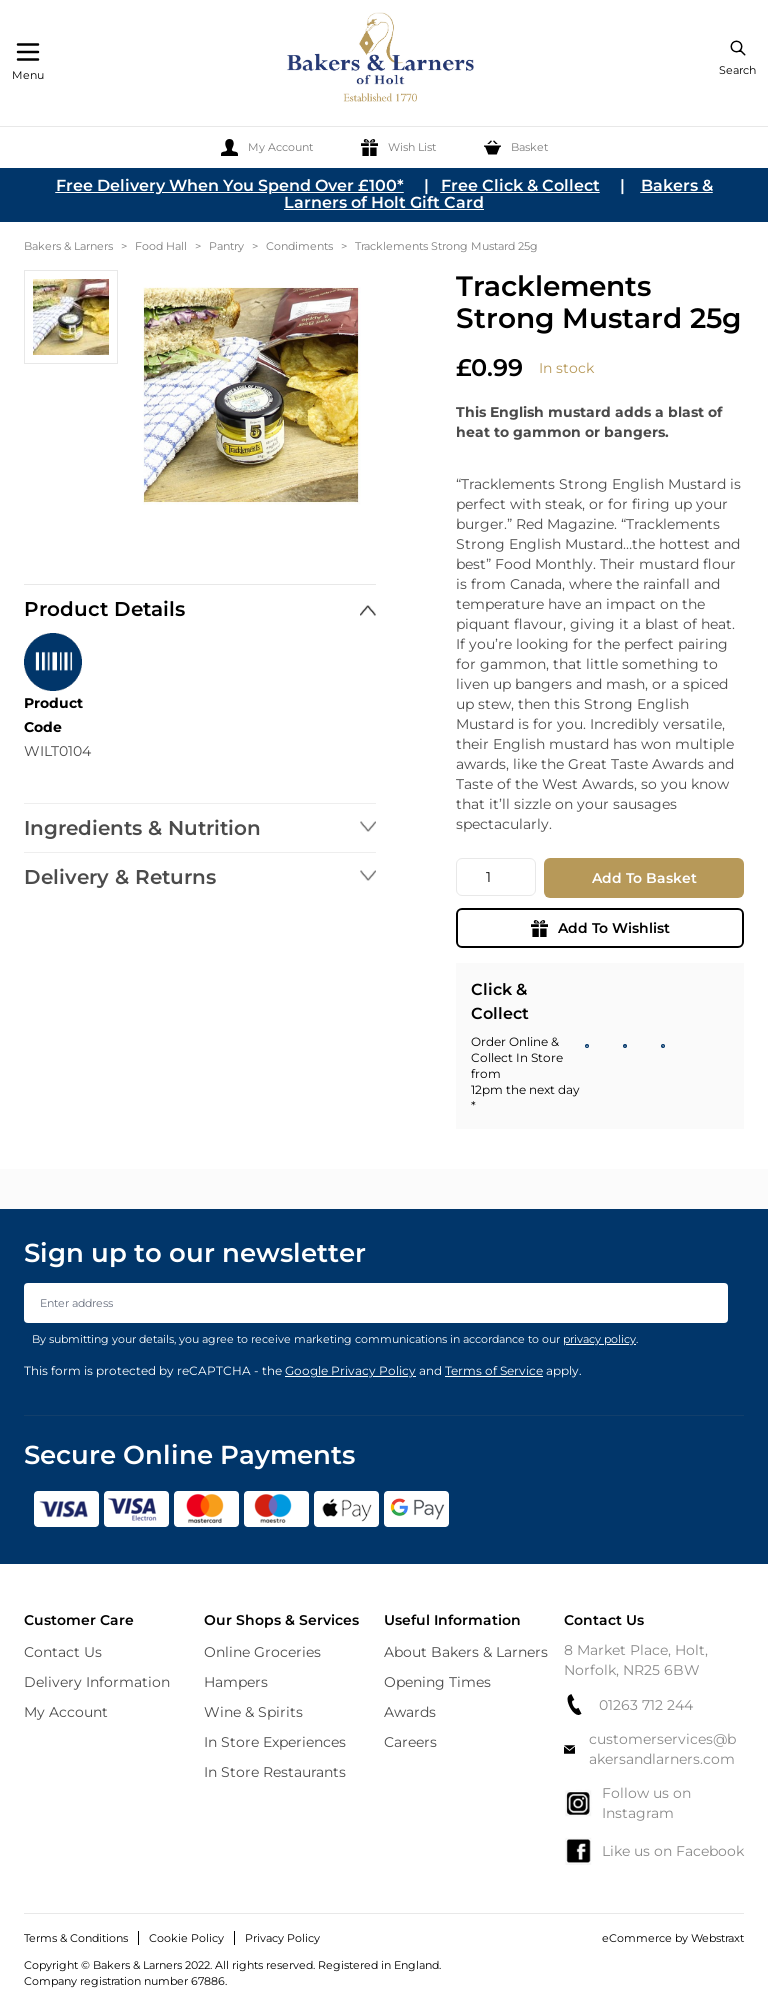 The height and width of the screenshot is (2014, 768). What do you see at coordinates (282, 1938) in the screenshot?
I see `Privacy Policy` at bounding box center [282, 1938].